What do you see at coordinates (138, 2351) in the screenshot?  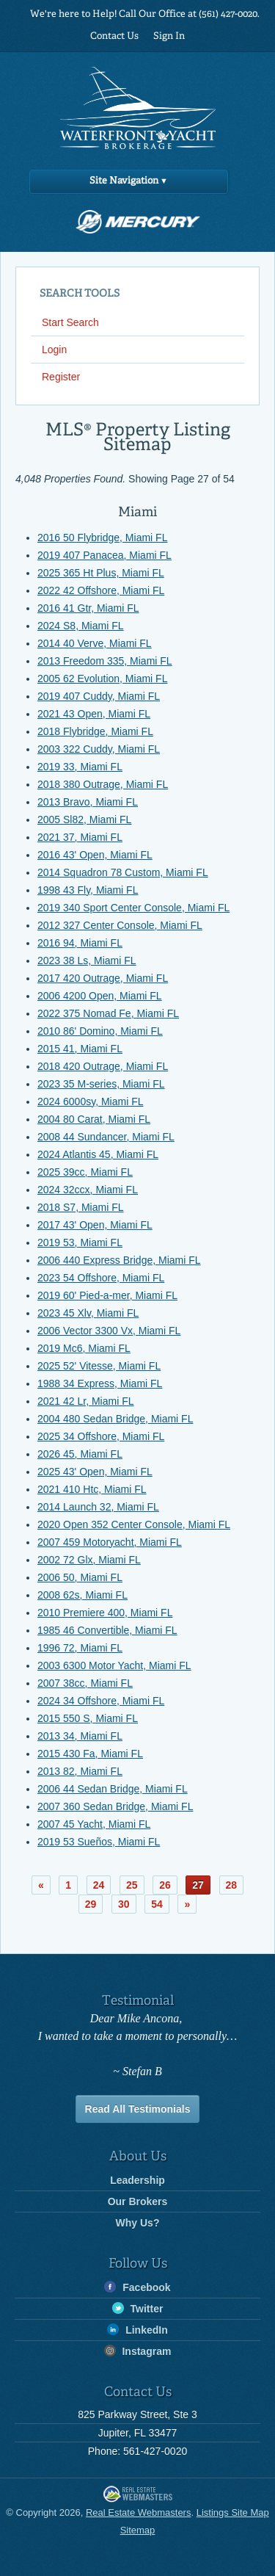 I see `Instagram` at bounding box center [138, 2351].